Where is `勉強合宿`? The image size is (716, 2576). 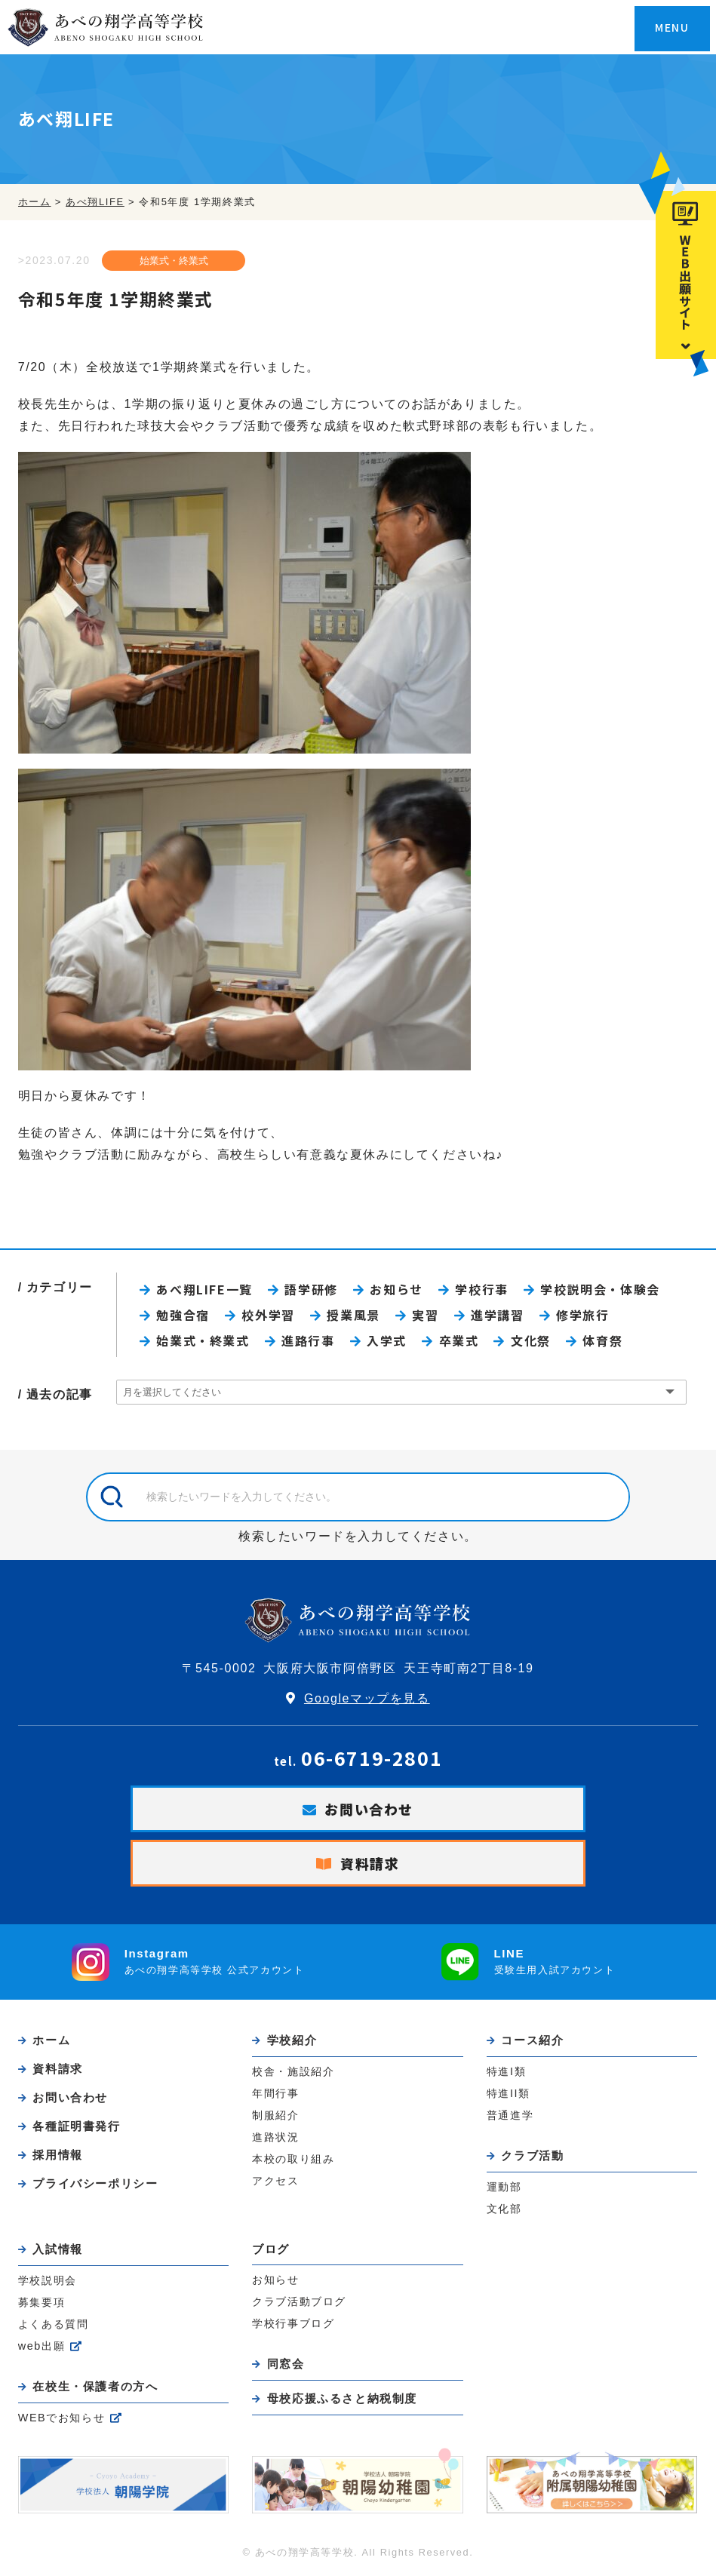
勉強合宿 is located at coordinates (182, 1315).